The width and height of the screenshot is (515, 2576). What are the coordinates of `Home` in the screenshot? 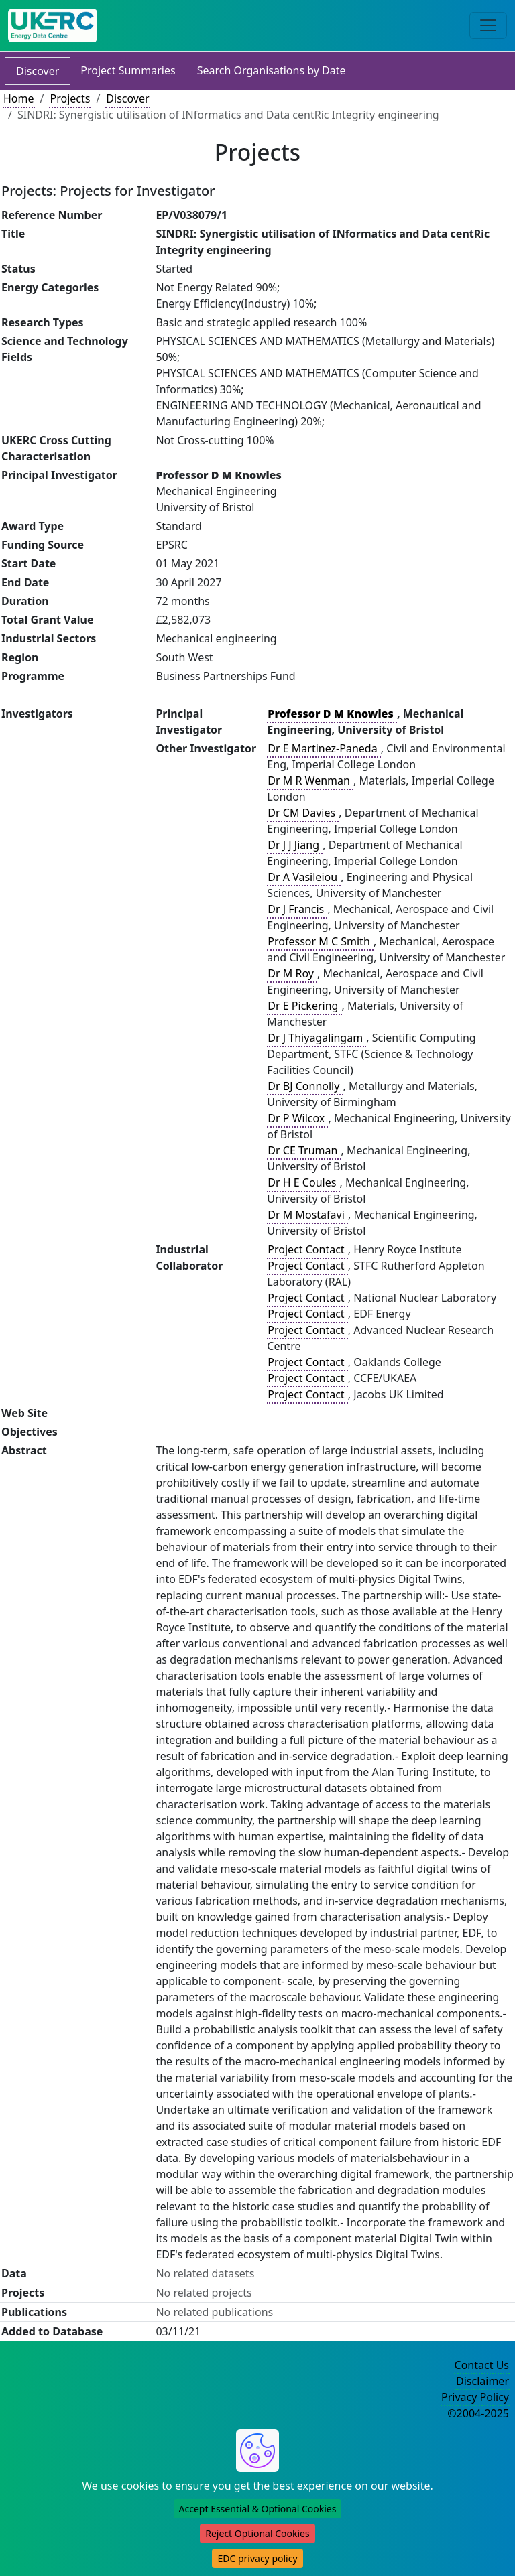 It's located at (18, 98).